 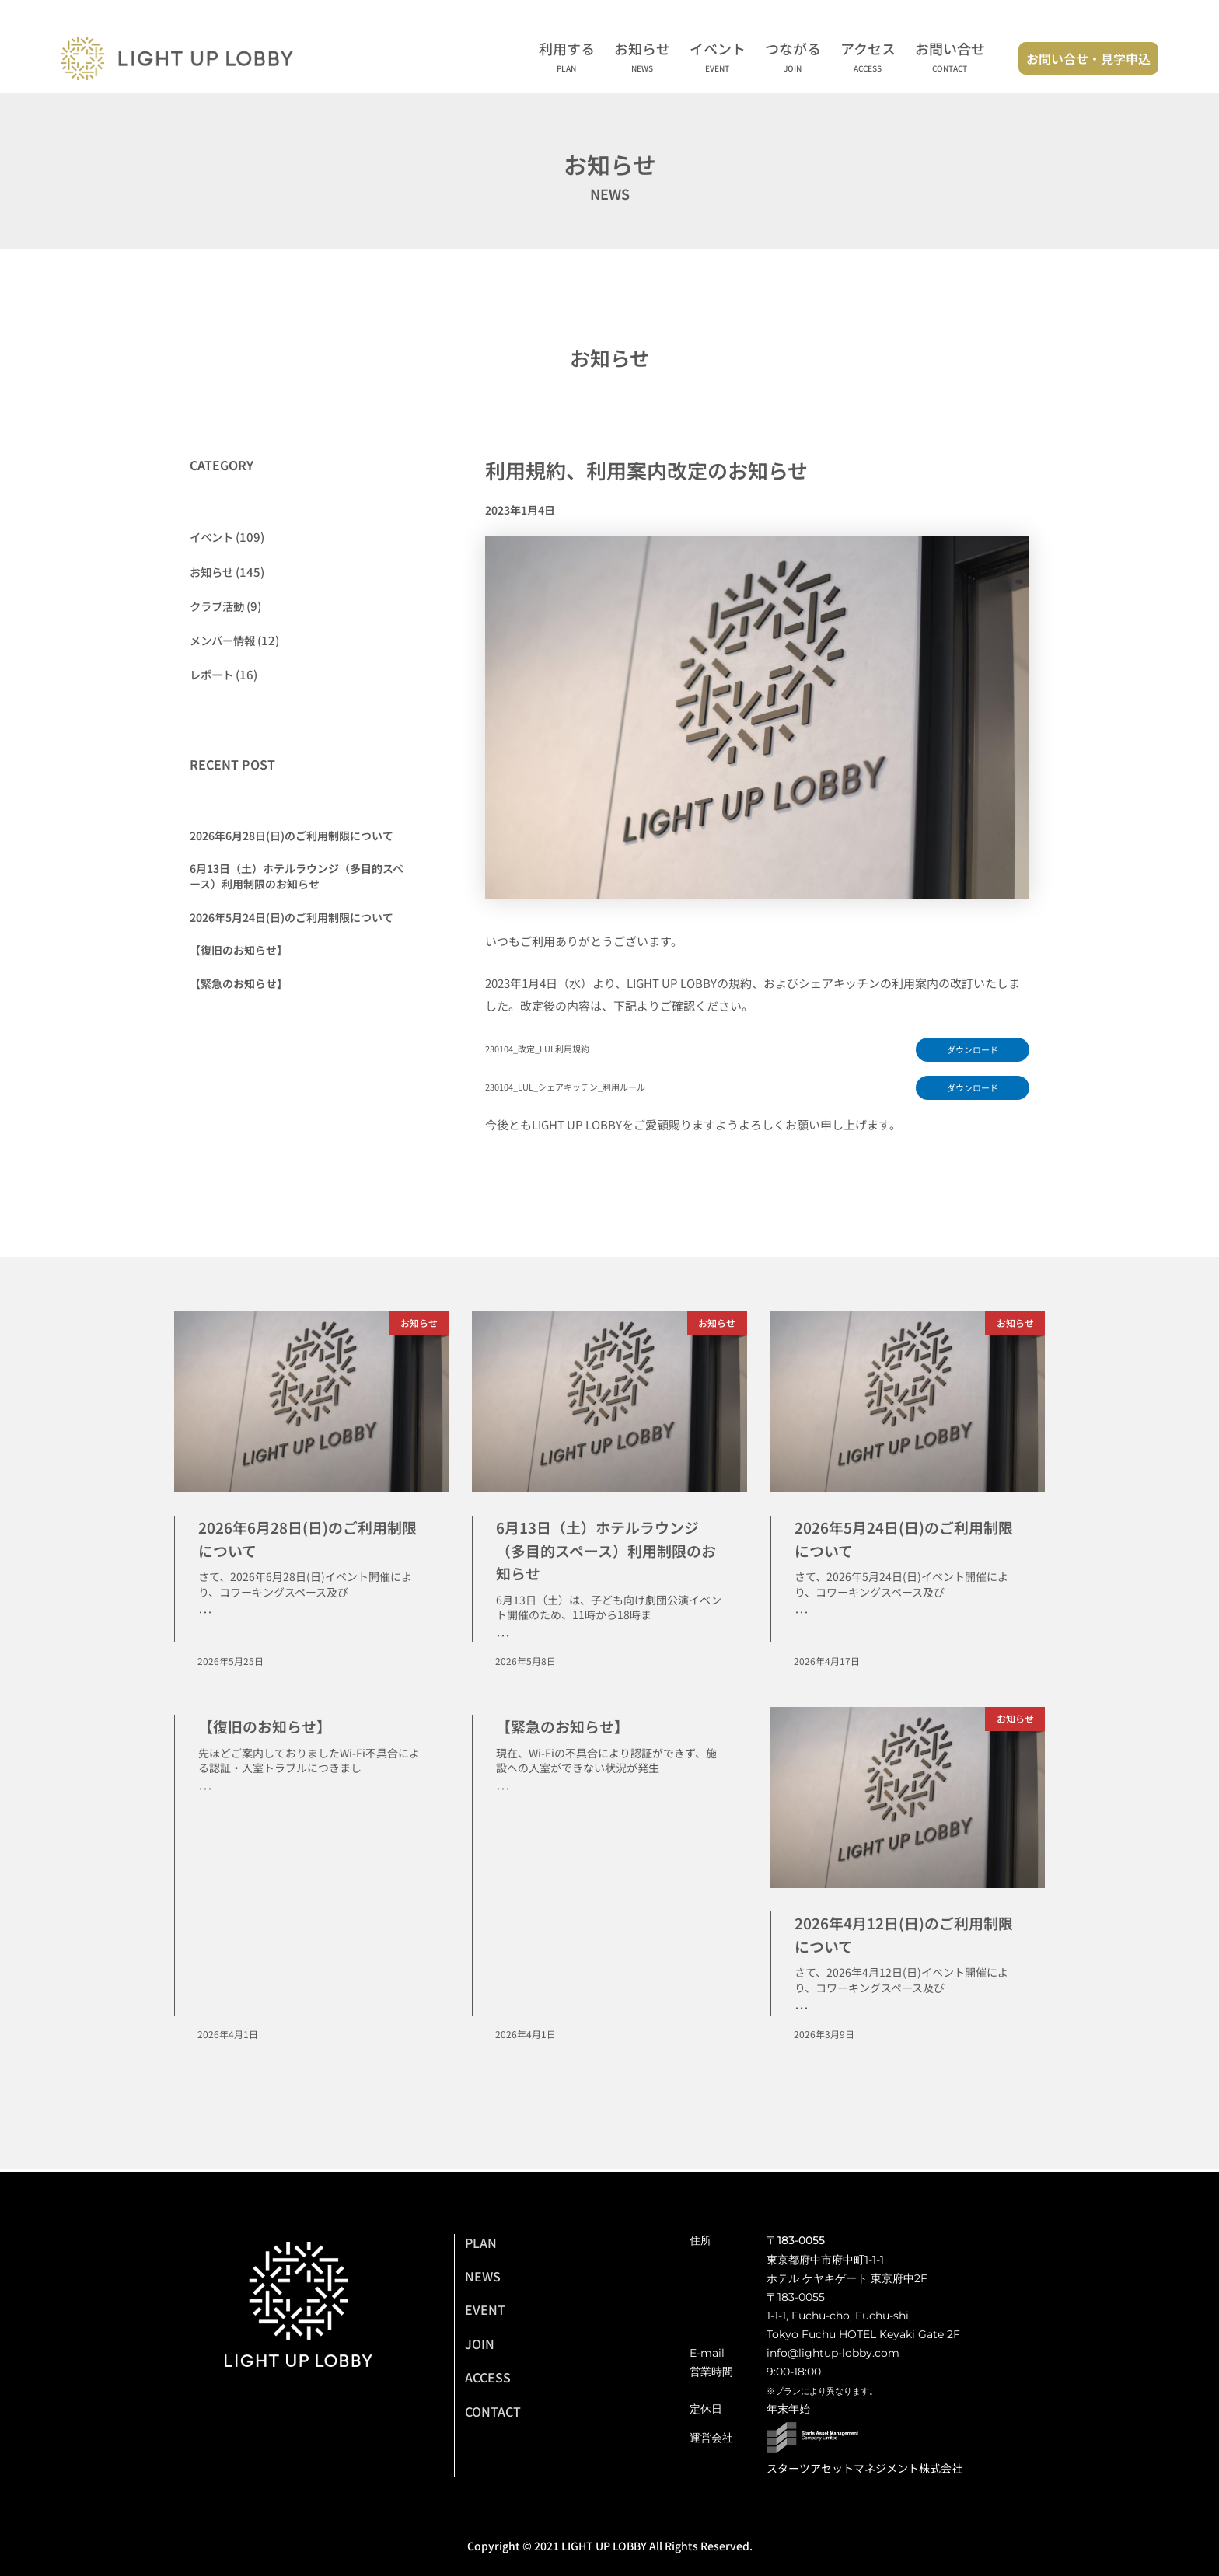 What do you see at coordinates (574, 1088) in the screenshot?
I see `230104_LUL_シェアキッチン_利用ルール` at bounding box center [574, 1088].